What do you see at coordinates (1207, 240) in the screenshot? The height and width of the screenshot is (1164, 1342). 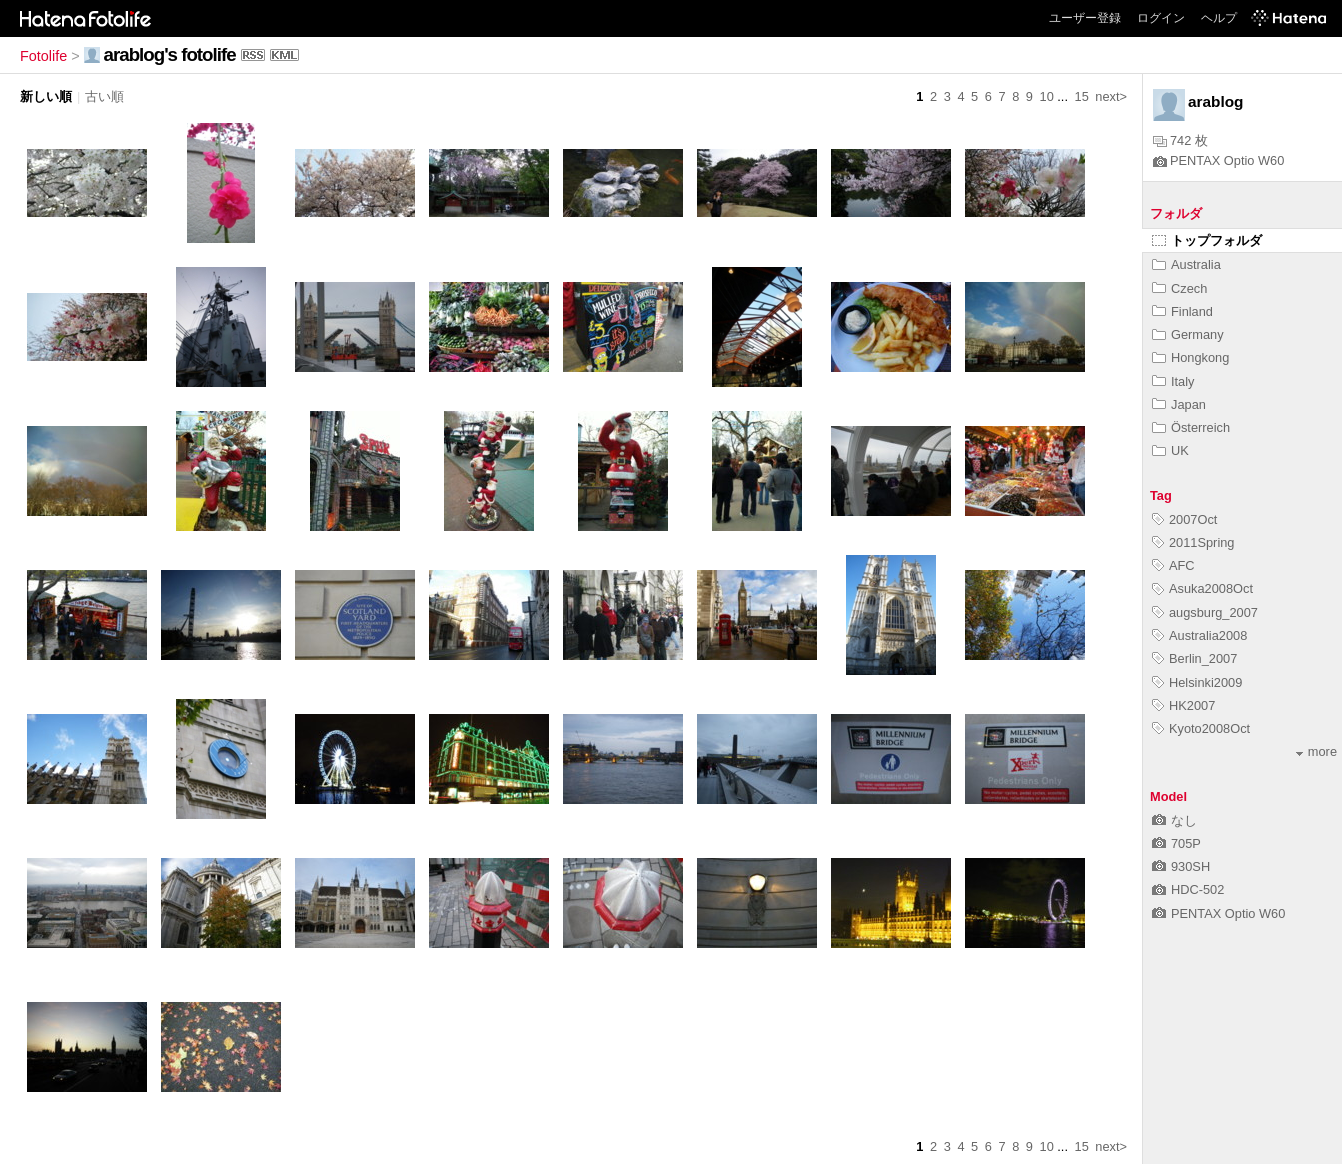 I see `トップフォルダ` at bounding box center [1207, 240].